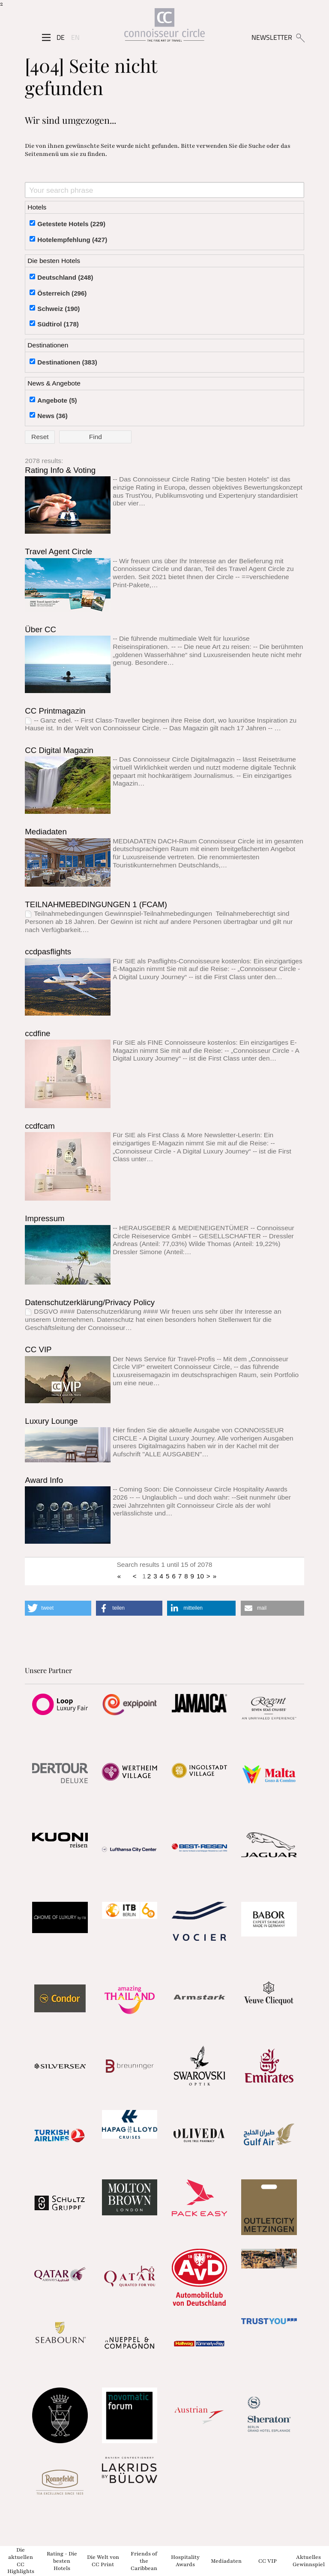 This screenshot has width=329, height=2576. What do you see at coordinates (20, 2560) in the screenshot?
I see `Die aktuellen CC Highlights` at bounding box center [20, 2560].